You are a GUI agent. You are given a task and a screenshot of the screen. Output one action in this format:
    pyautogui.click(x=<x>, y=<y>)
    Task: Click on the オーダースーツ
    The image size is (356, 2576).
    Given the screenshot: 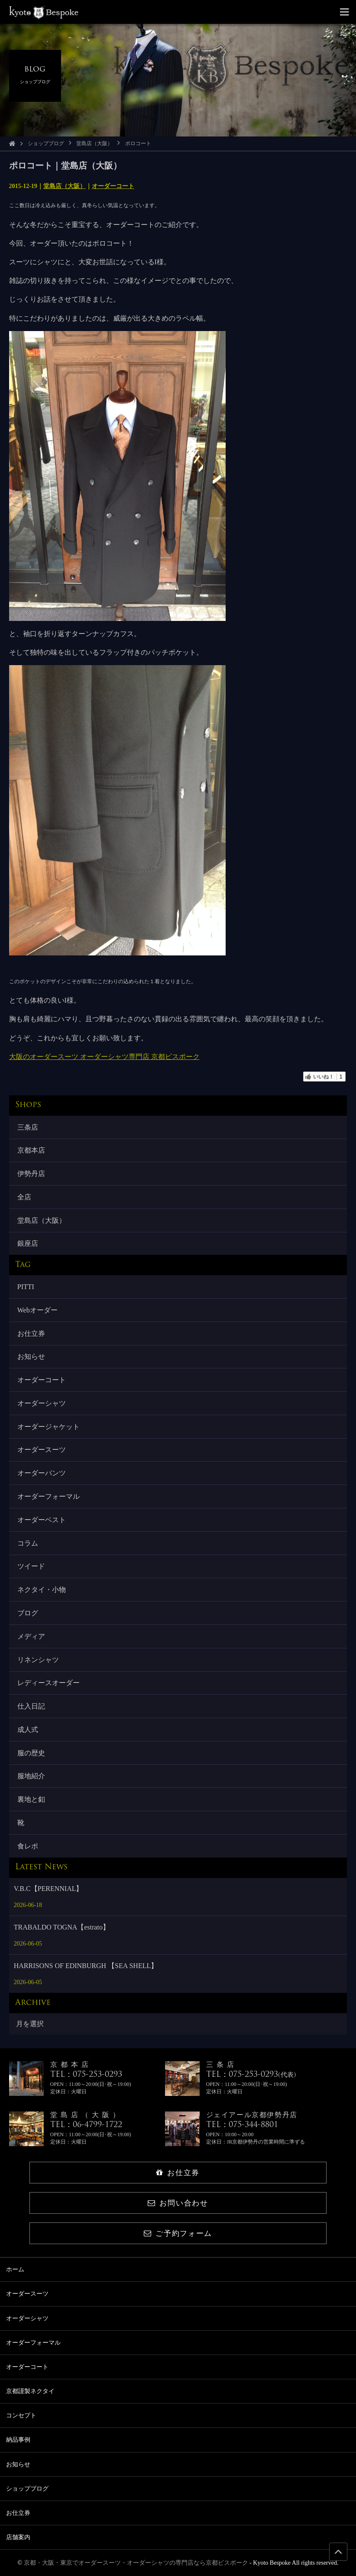 What is the action you would take?
    pyautogui.click(x=41, y=1449)
    